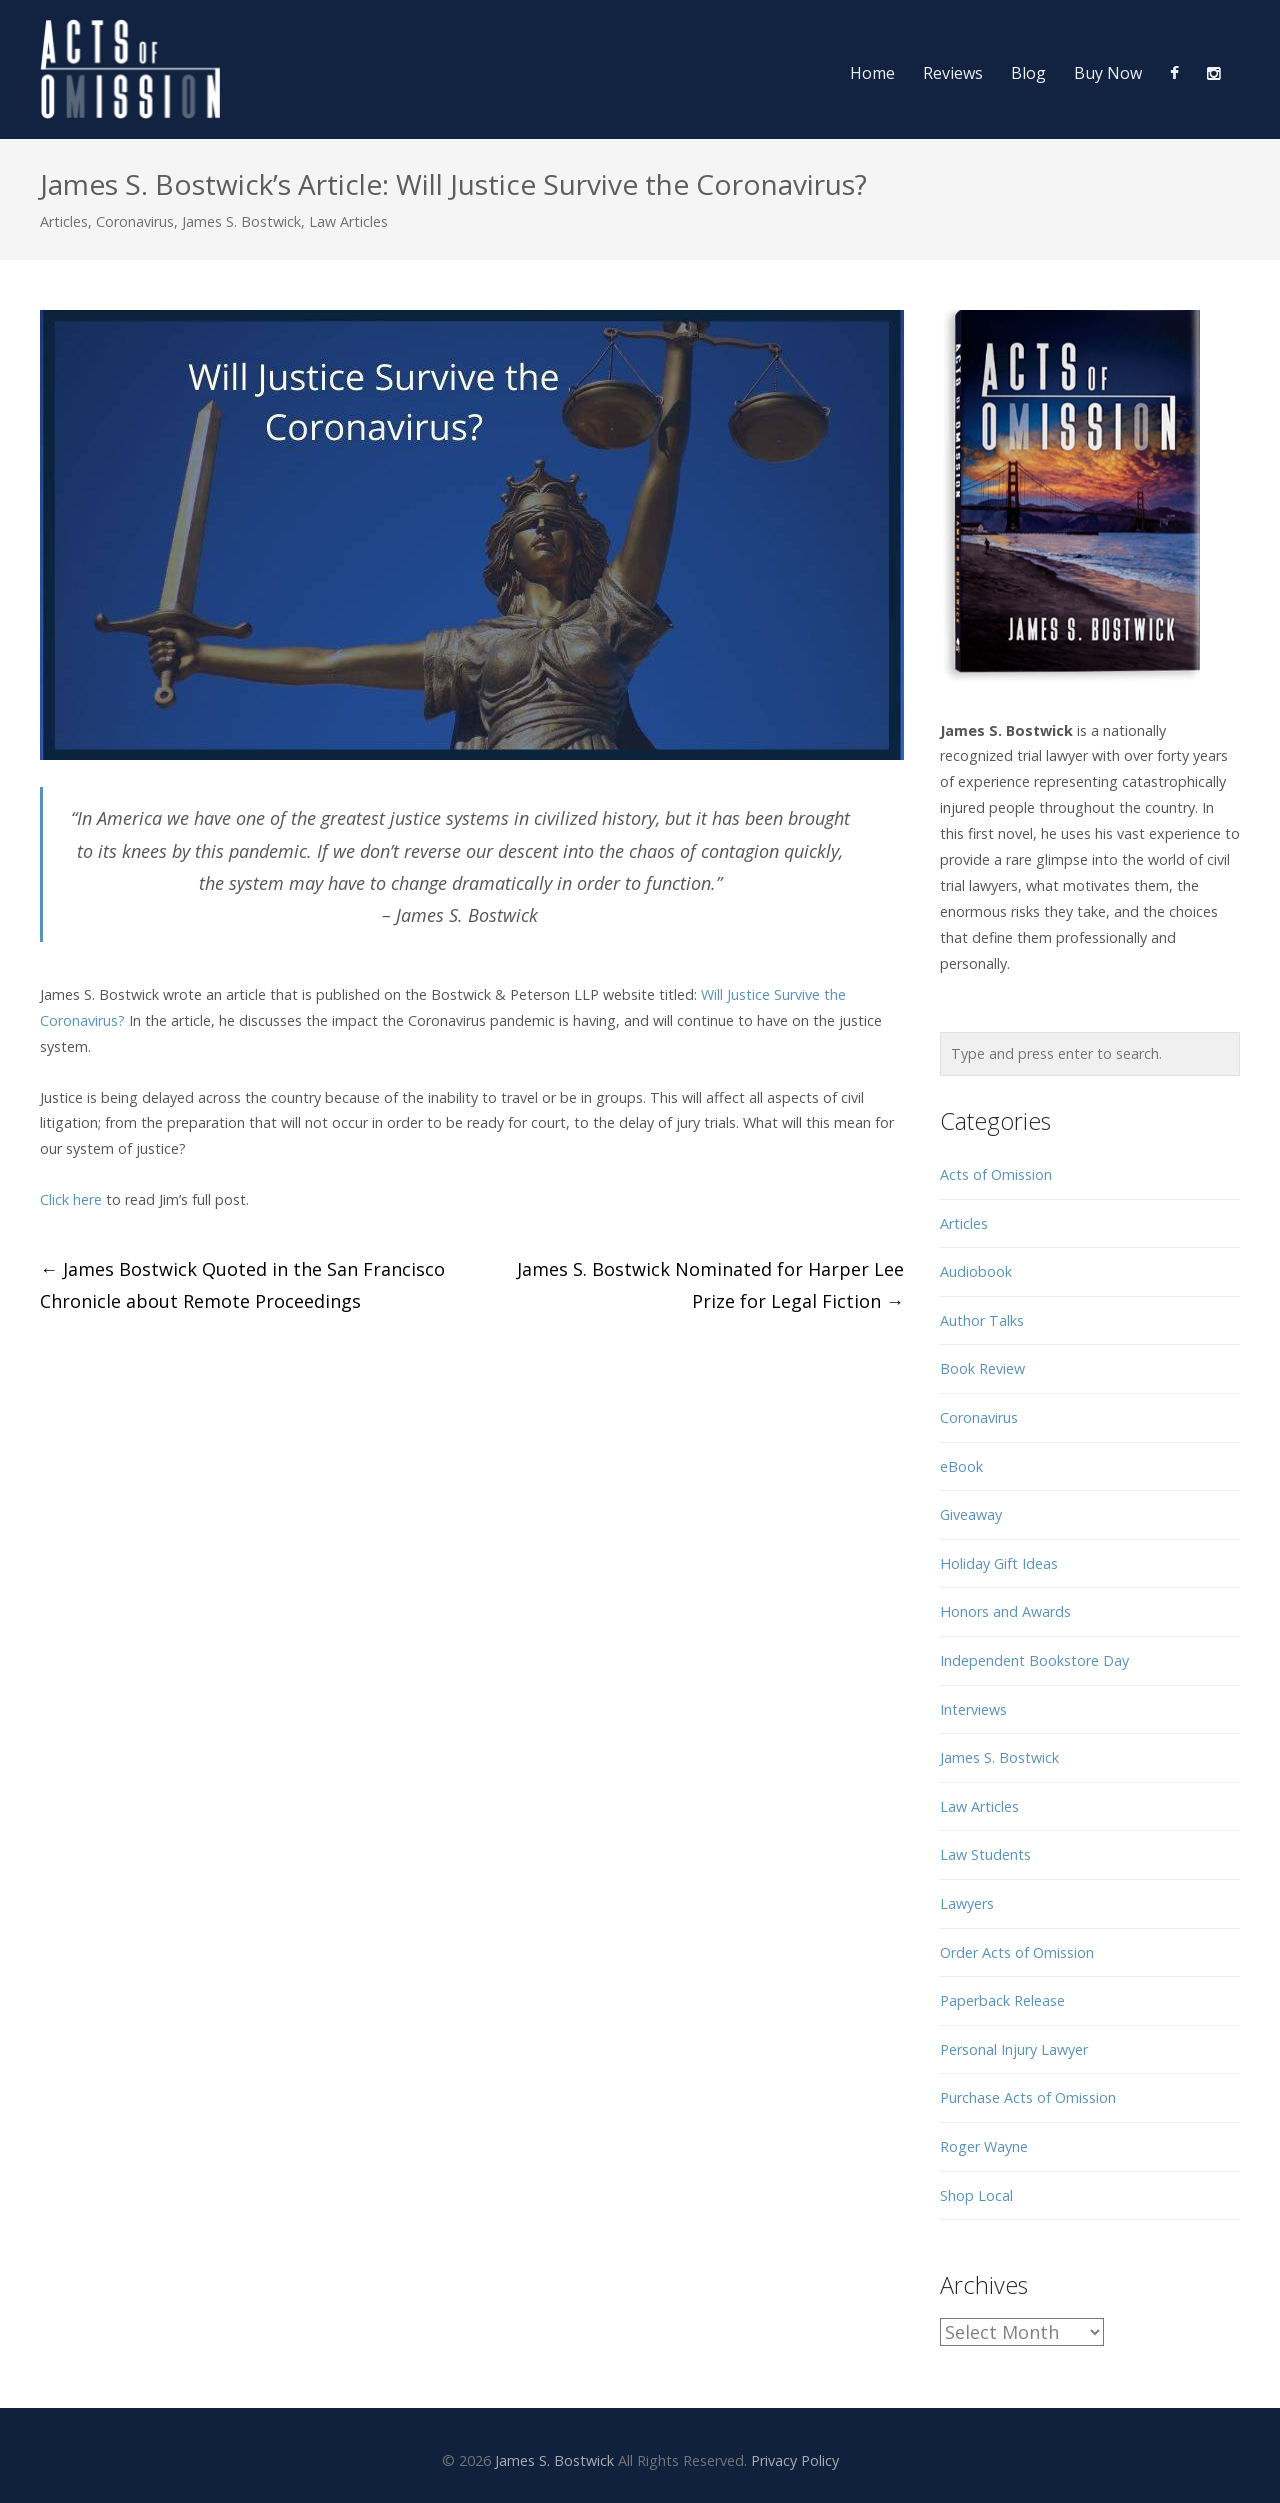  Describe the element at coordinates (976, 1271) in the screenshot. I see `Audiobook` at that location.